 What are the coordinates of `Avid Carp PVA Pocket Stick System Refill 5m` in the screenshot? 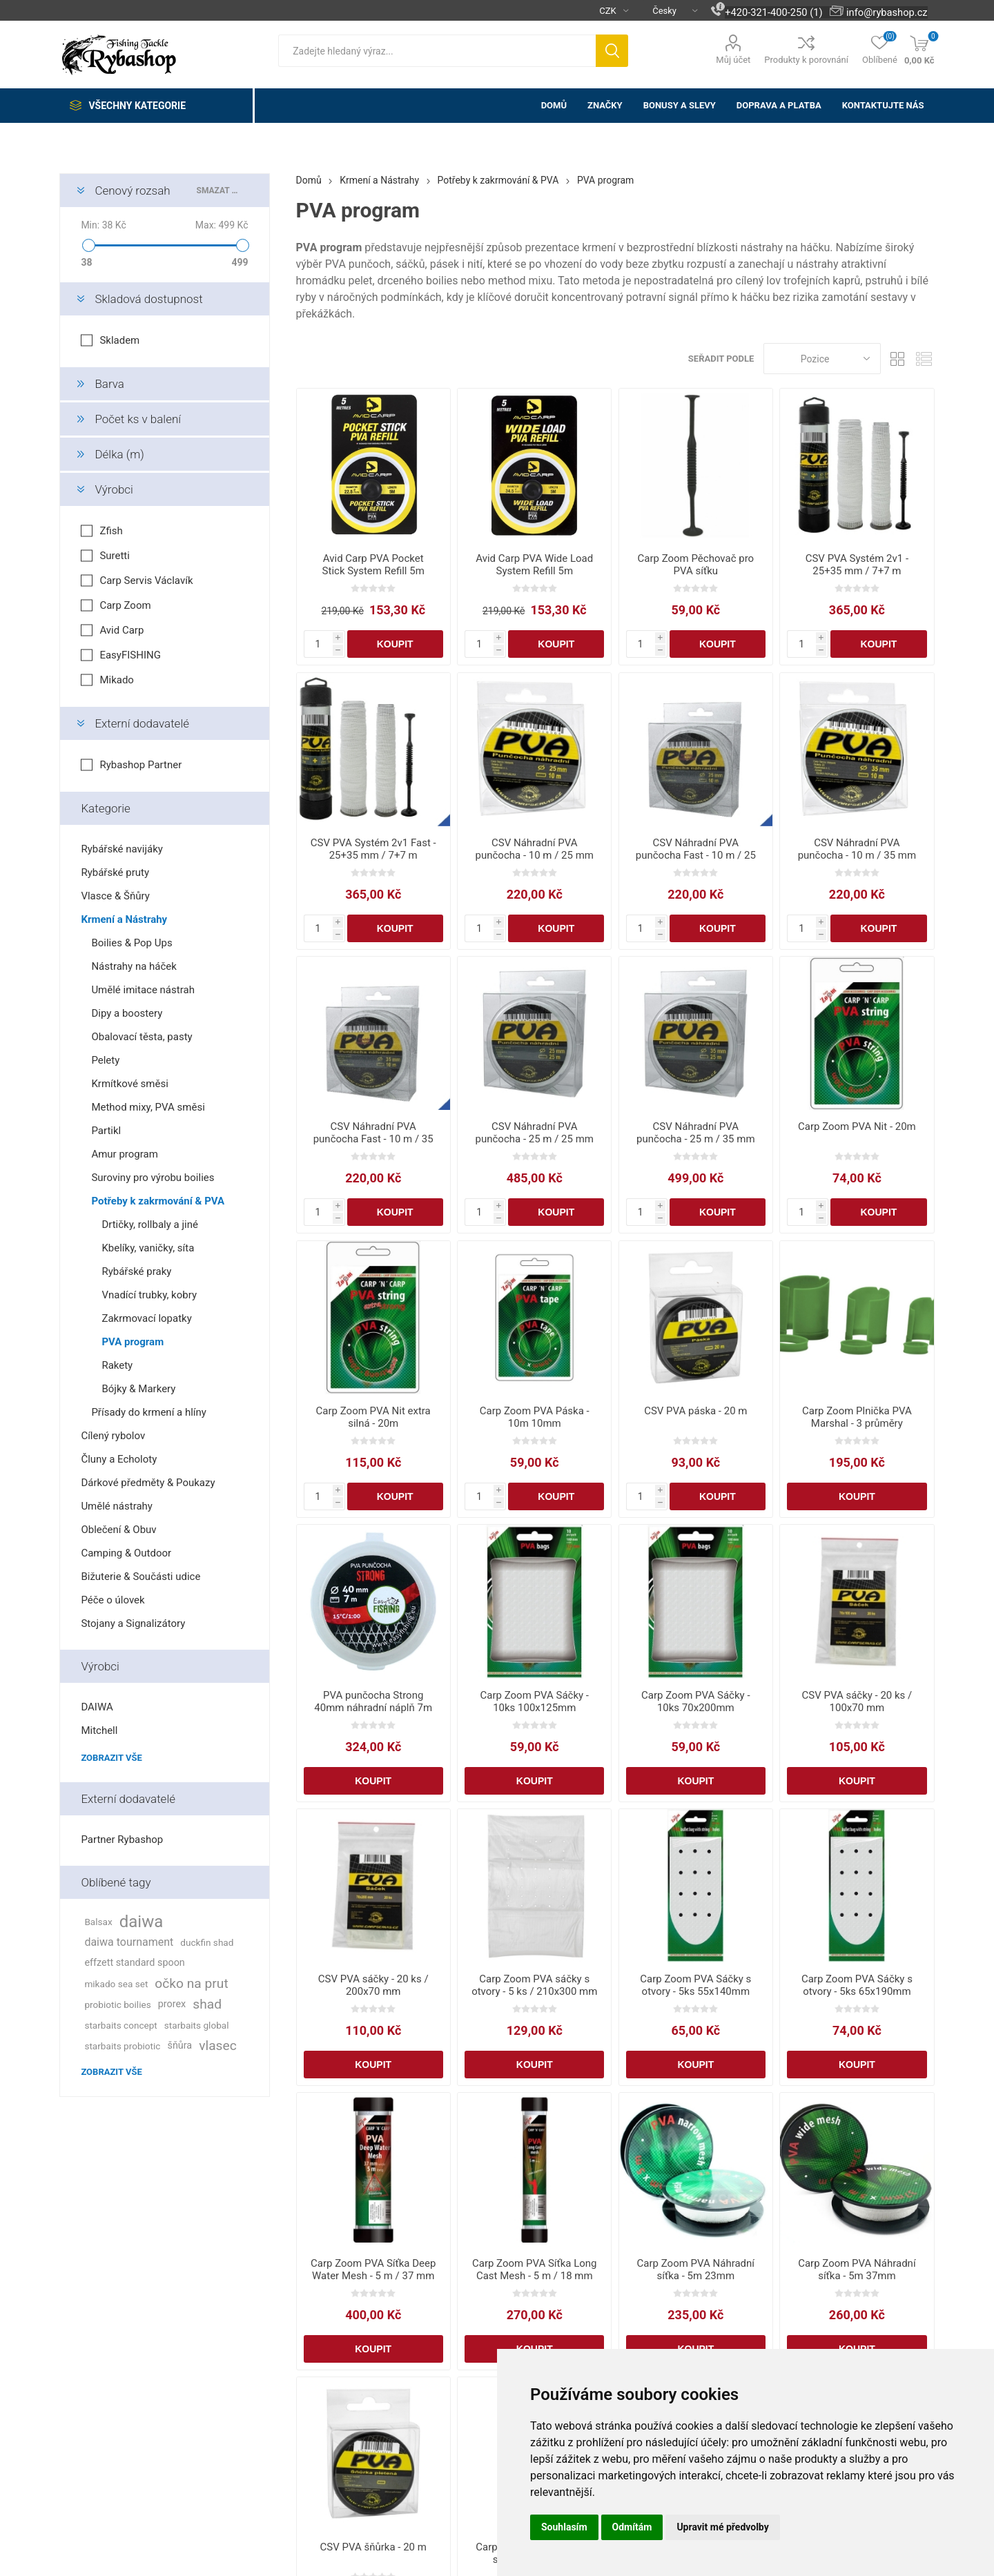 It's located at (373, 564).